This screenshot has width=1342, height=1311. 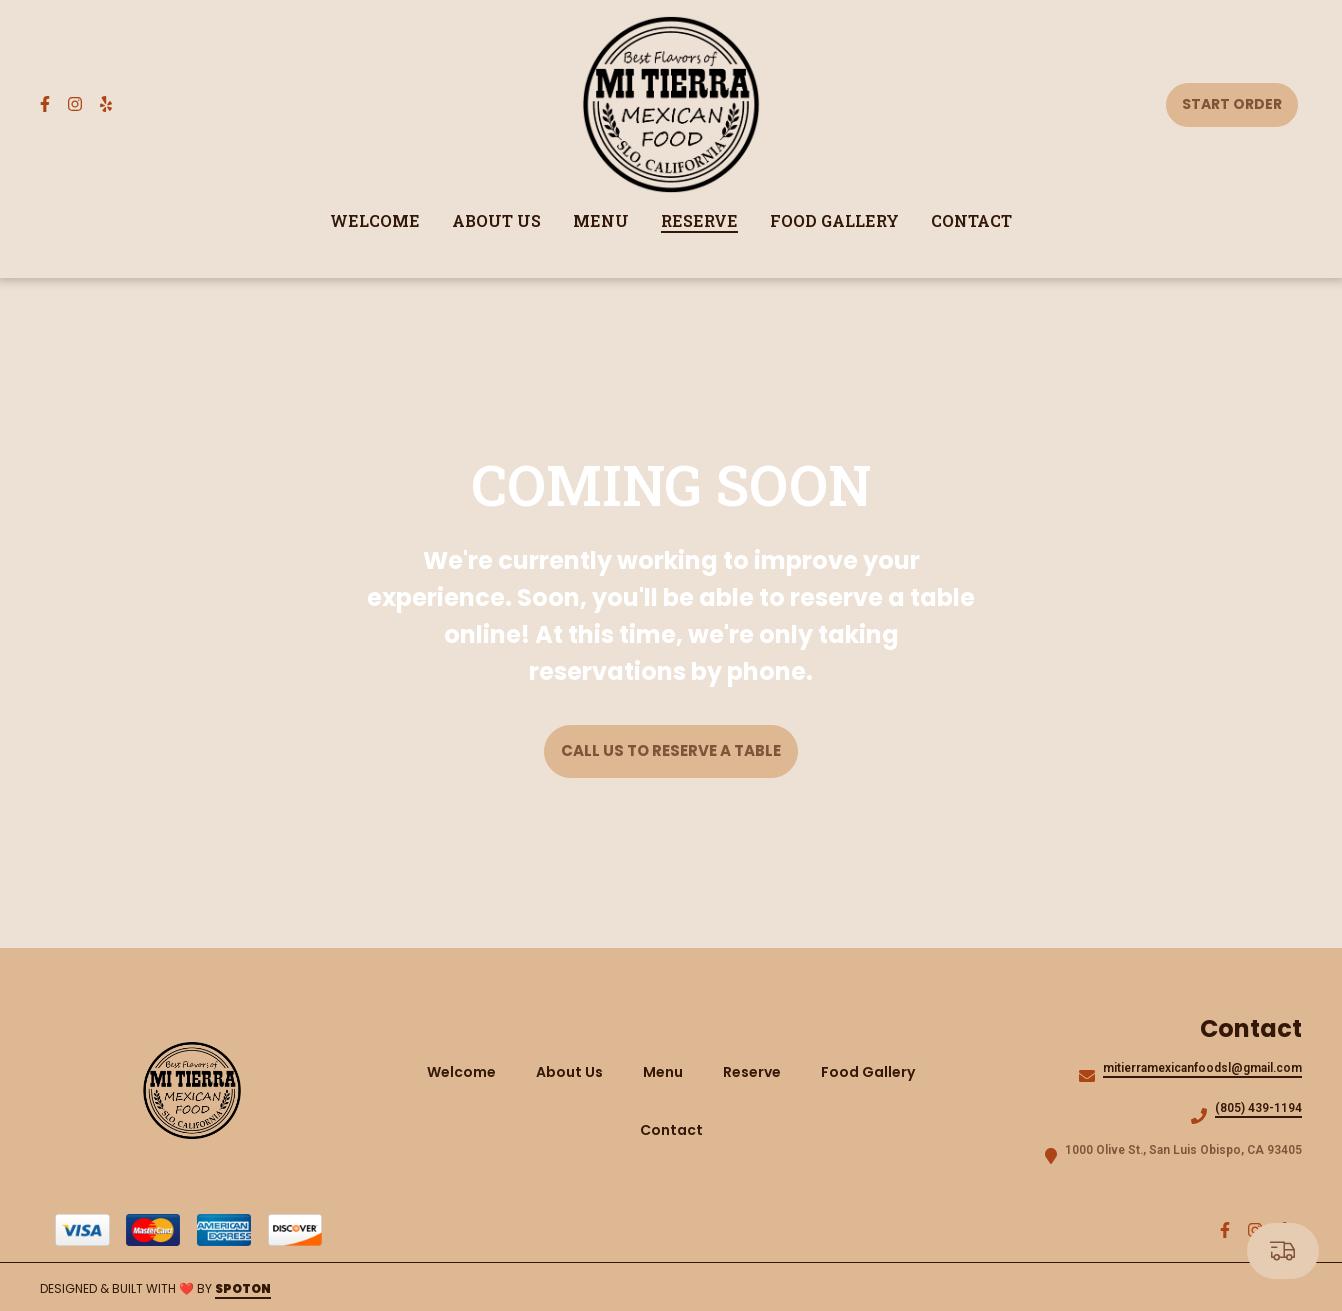 What do you see at coordinates (243, 1288) in the screenshot?
I see `SpotOn` at bounding box center [243, 1288].